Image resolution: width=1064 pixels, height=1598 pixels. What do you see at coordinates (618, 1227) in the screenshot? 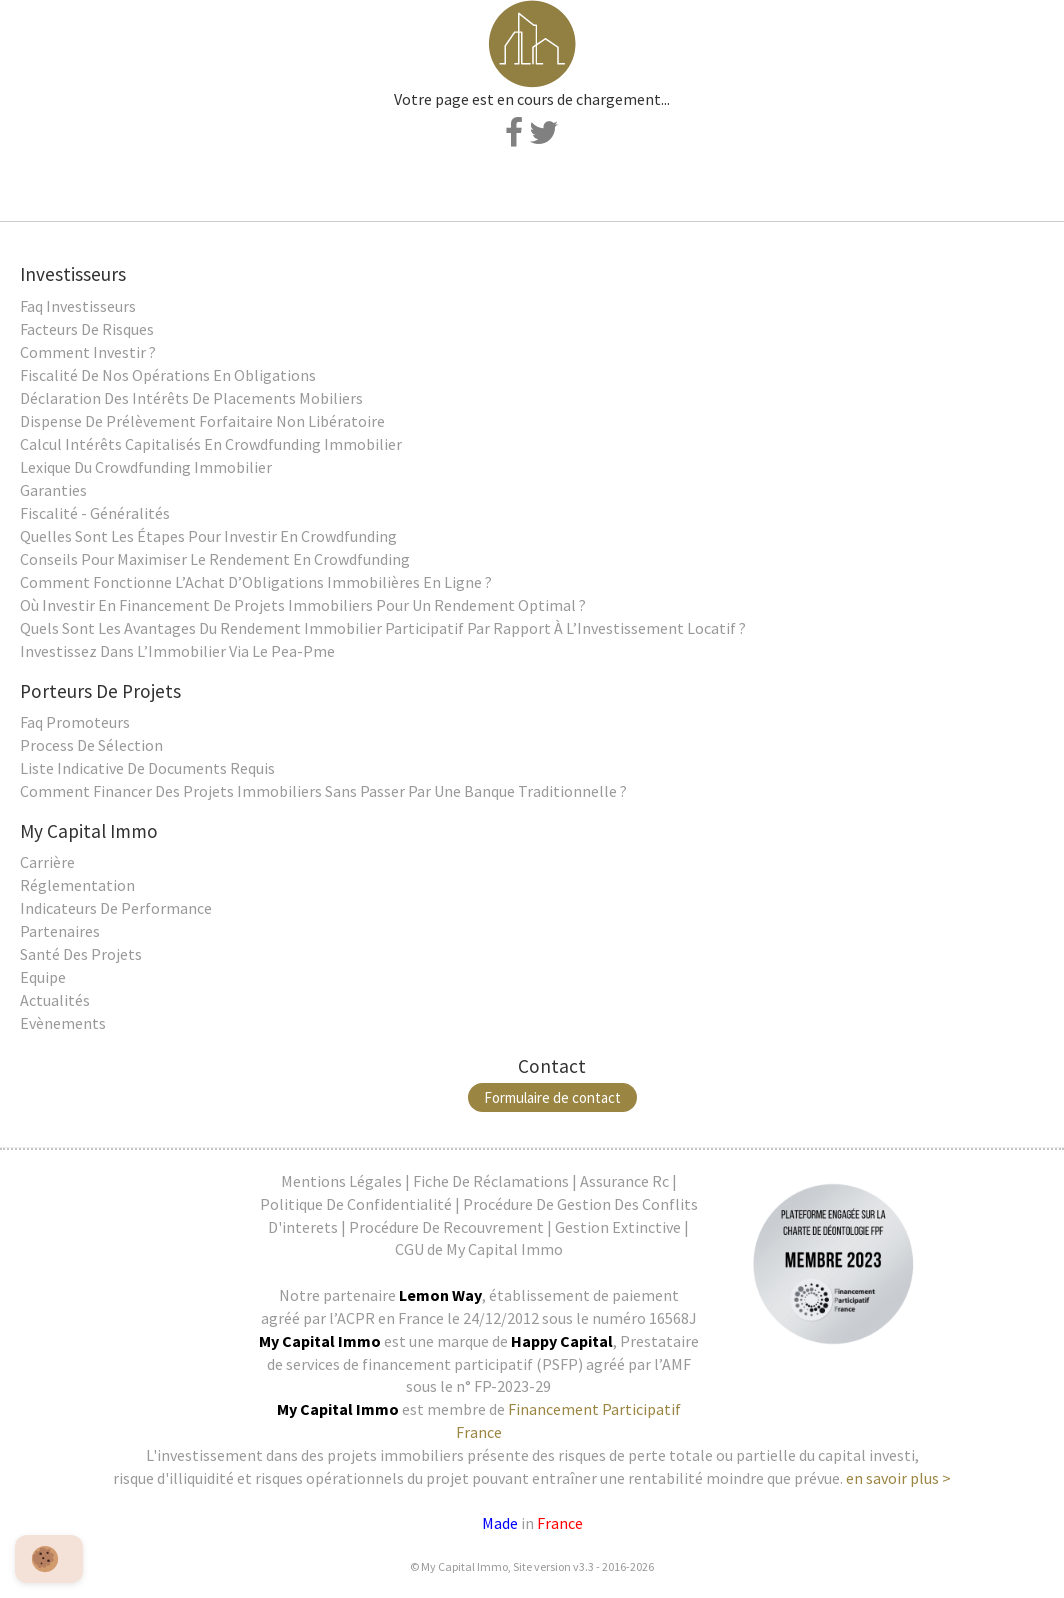
I see `Gestion Extinctive` at bounding box center [618, 1227].